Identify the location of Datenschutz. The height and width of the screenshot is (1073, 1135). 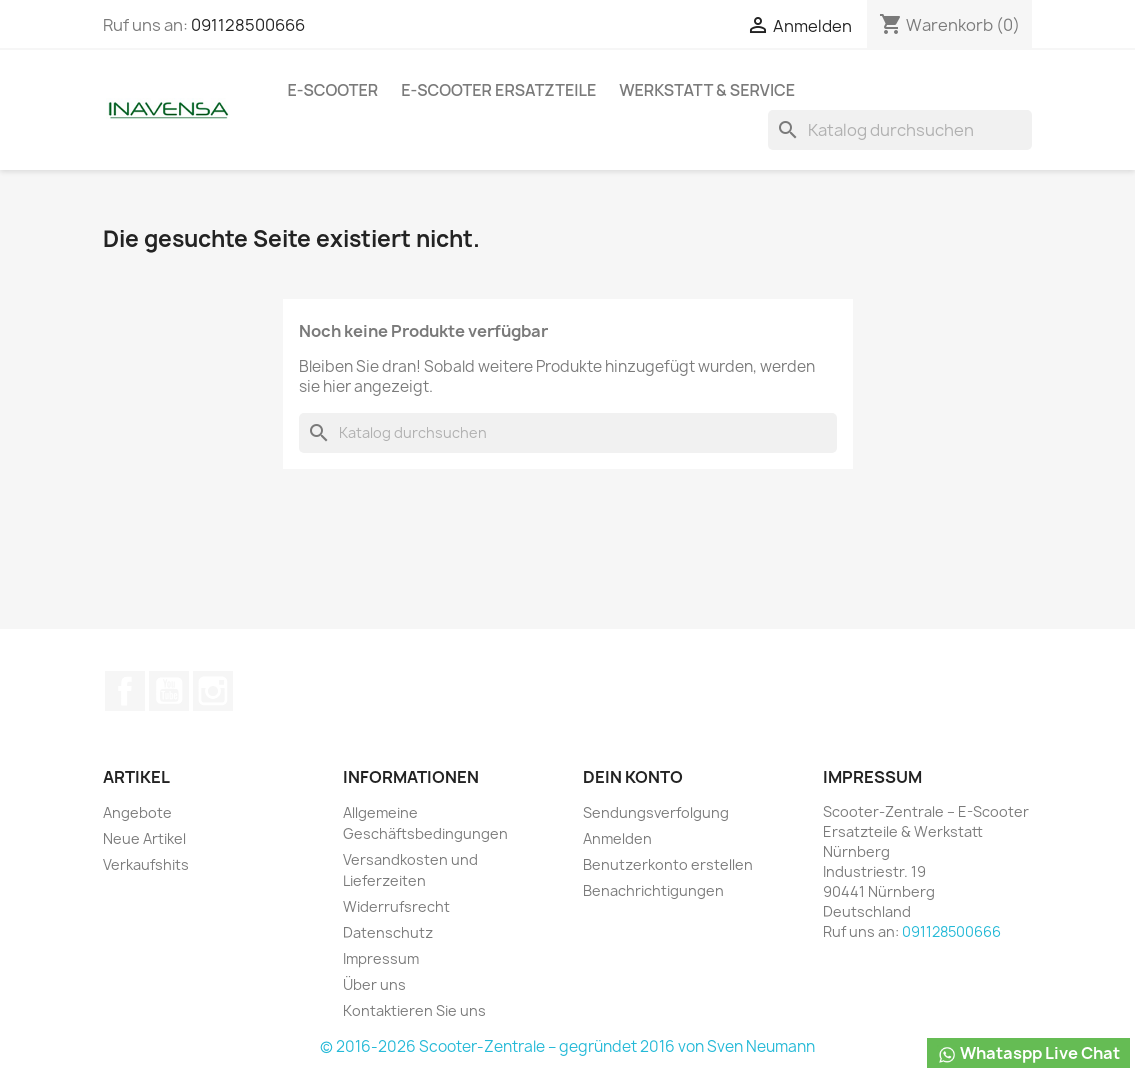
(388, 932).